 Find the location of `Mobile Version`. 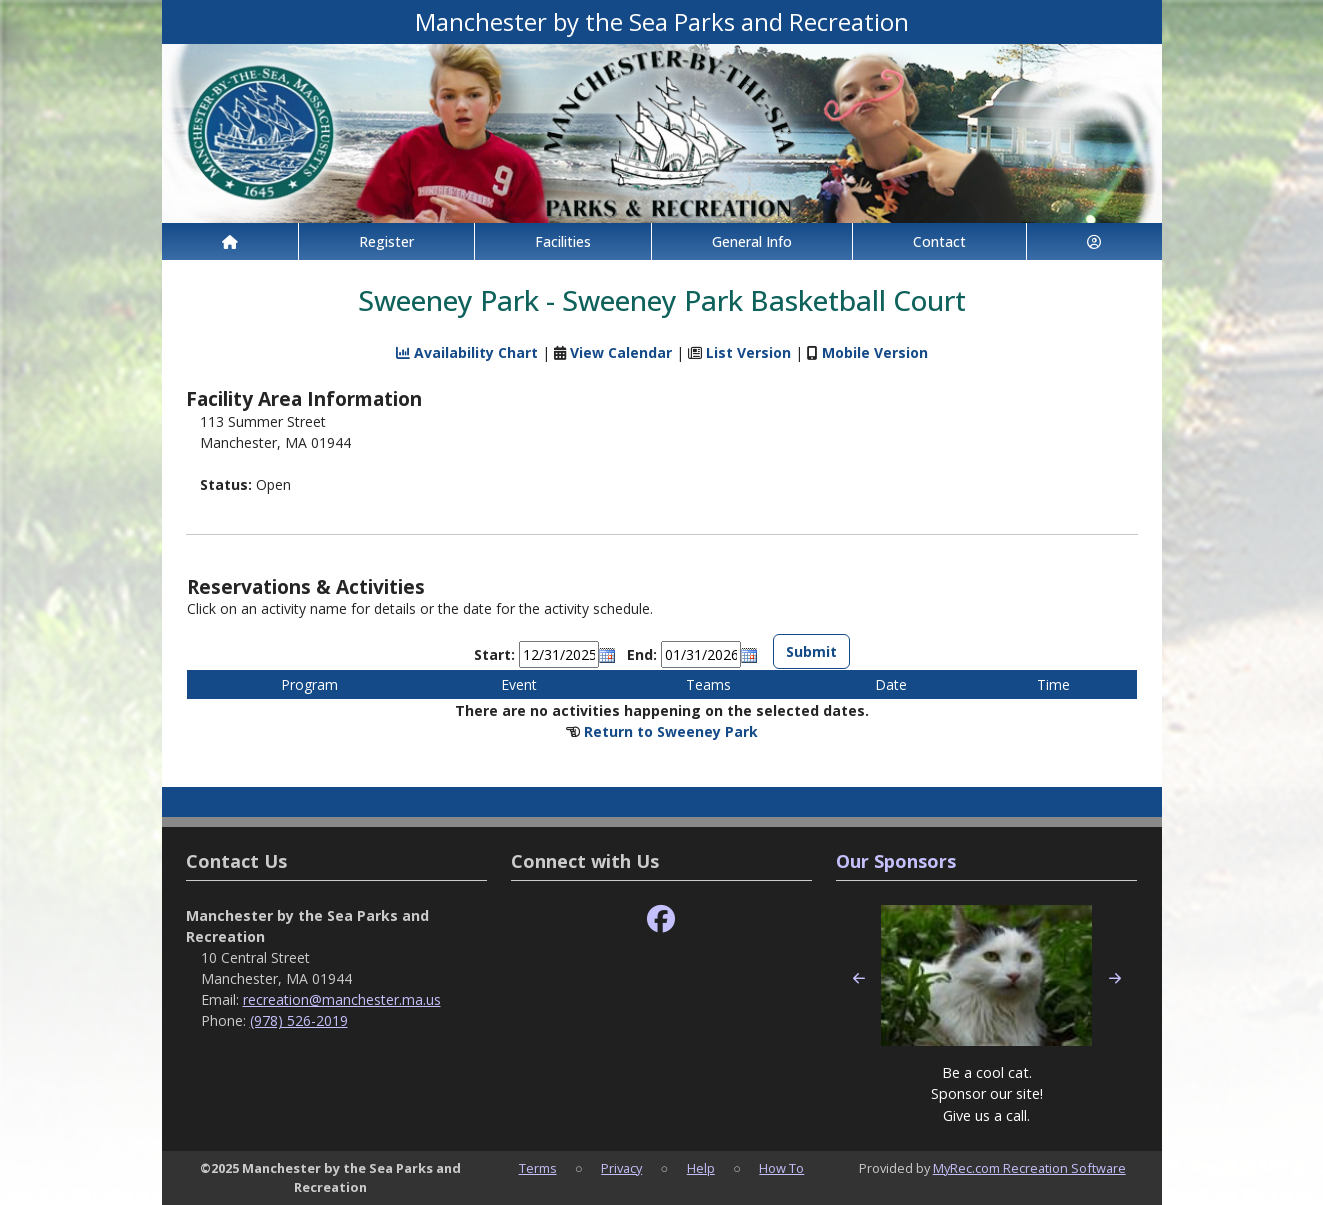

Mobile Version is located at coordinates (875, 352).